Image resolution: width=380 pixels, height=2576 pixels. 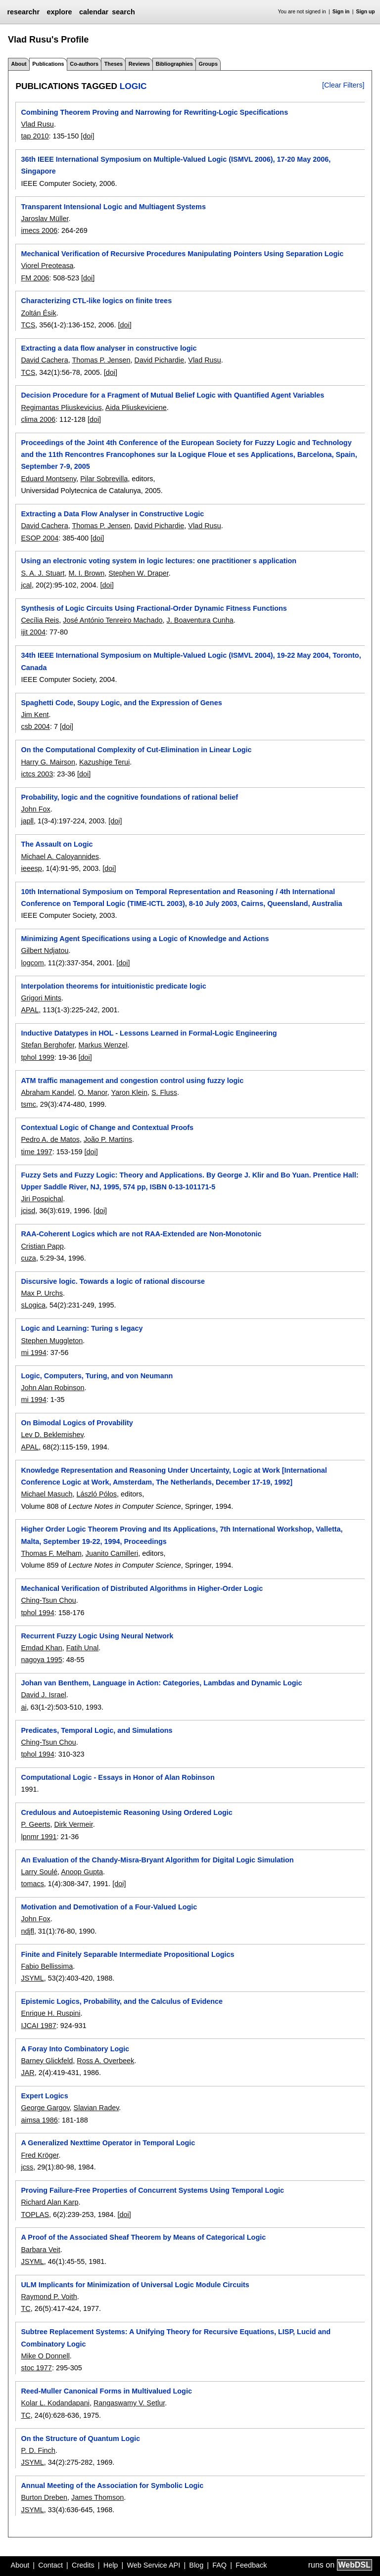 I want to click on 34th IEEE International Symposium on Multiple-Valued Logic (ISMVL 2004), 19-22 May 2004, Toronto, Canada, so click(x=191, y=661).